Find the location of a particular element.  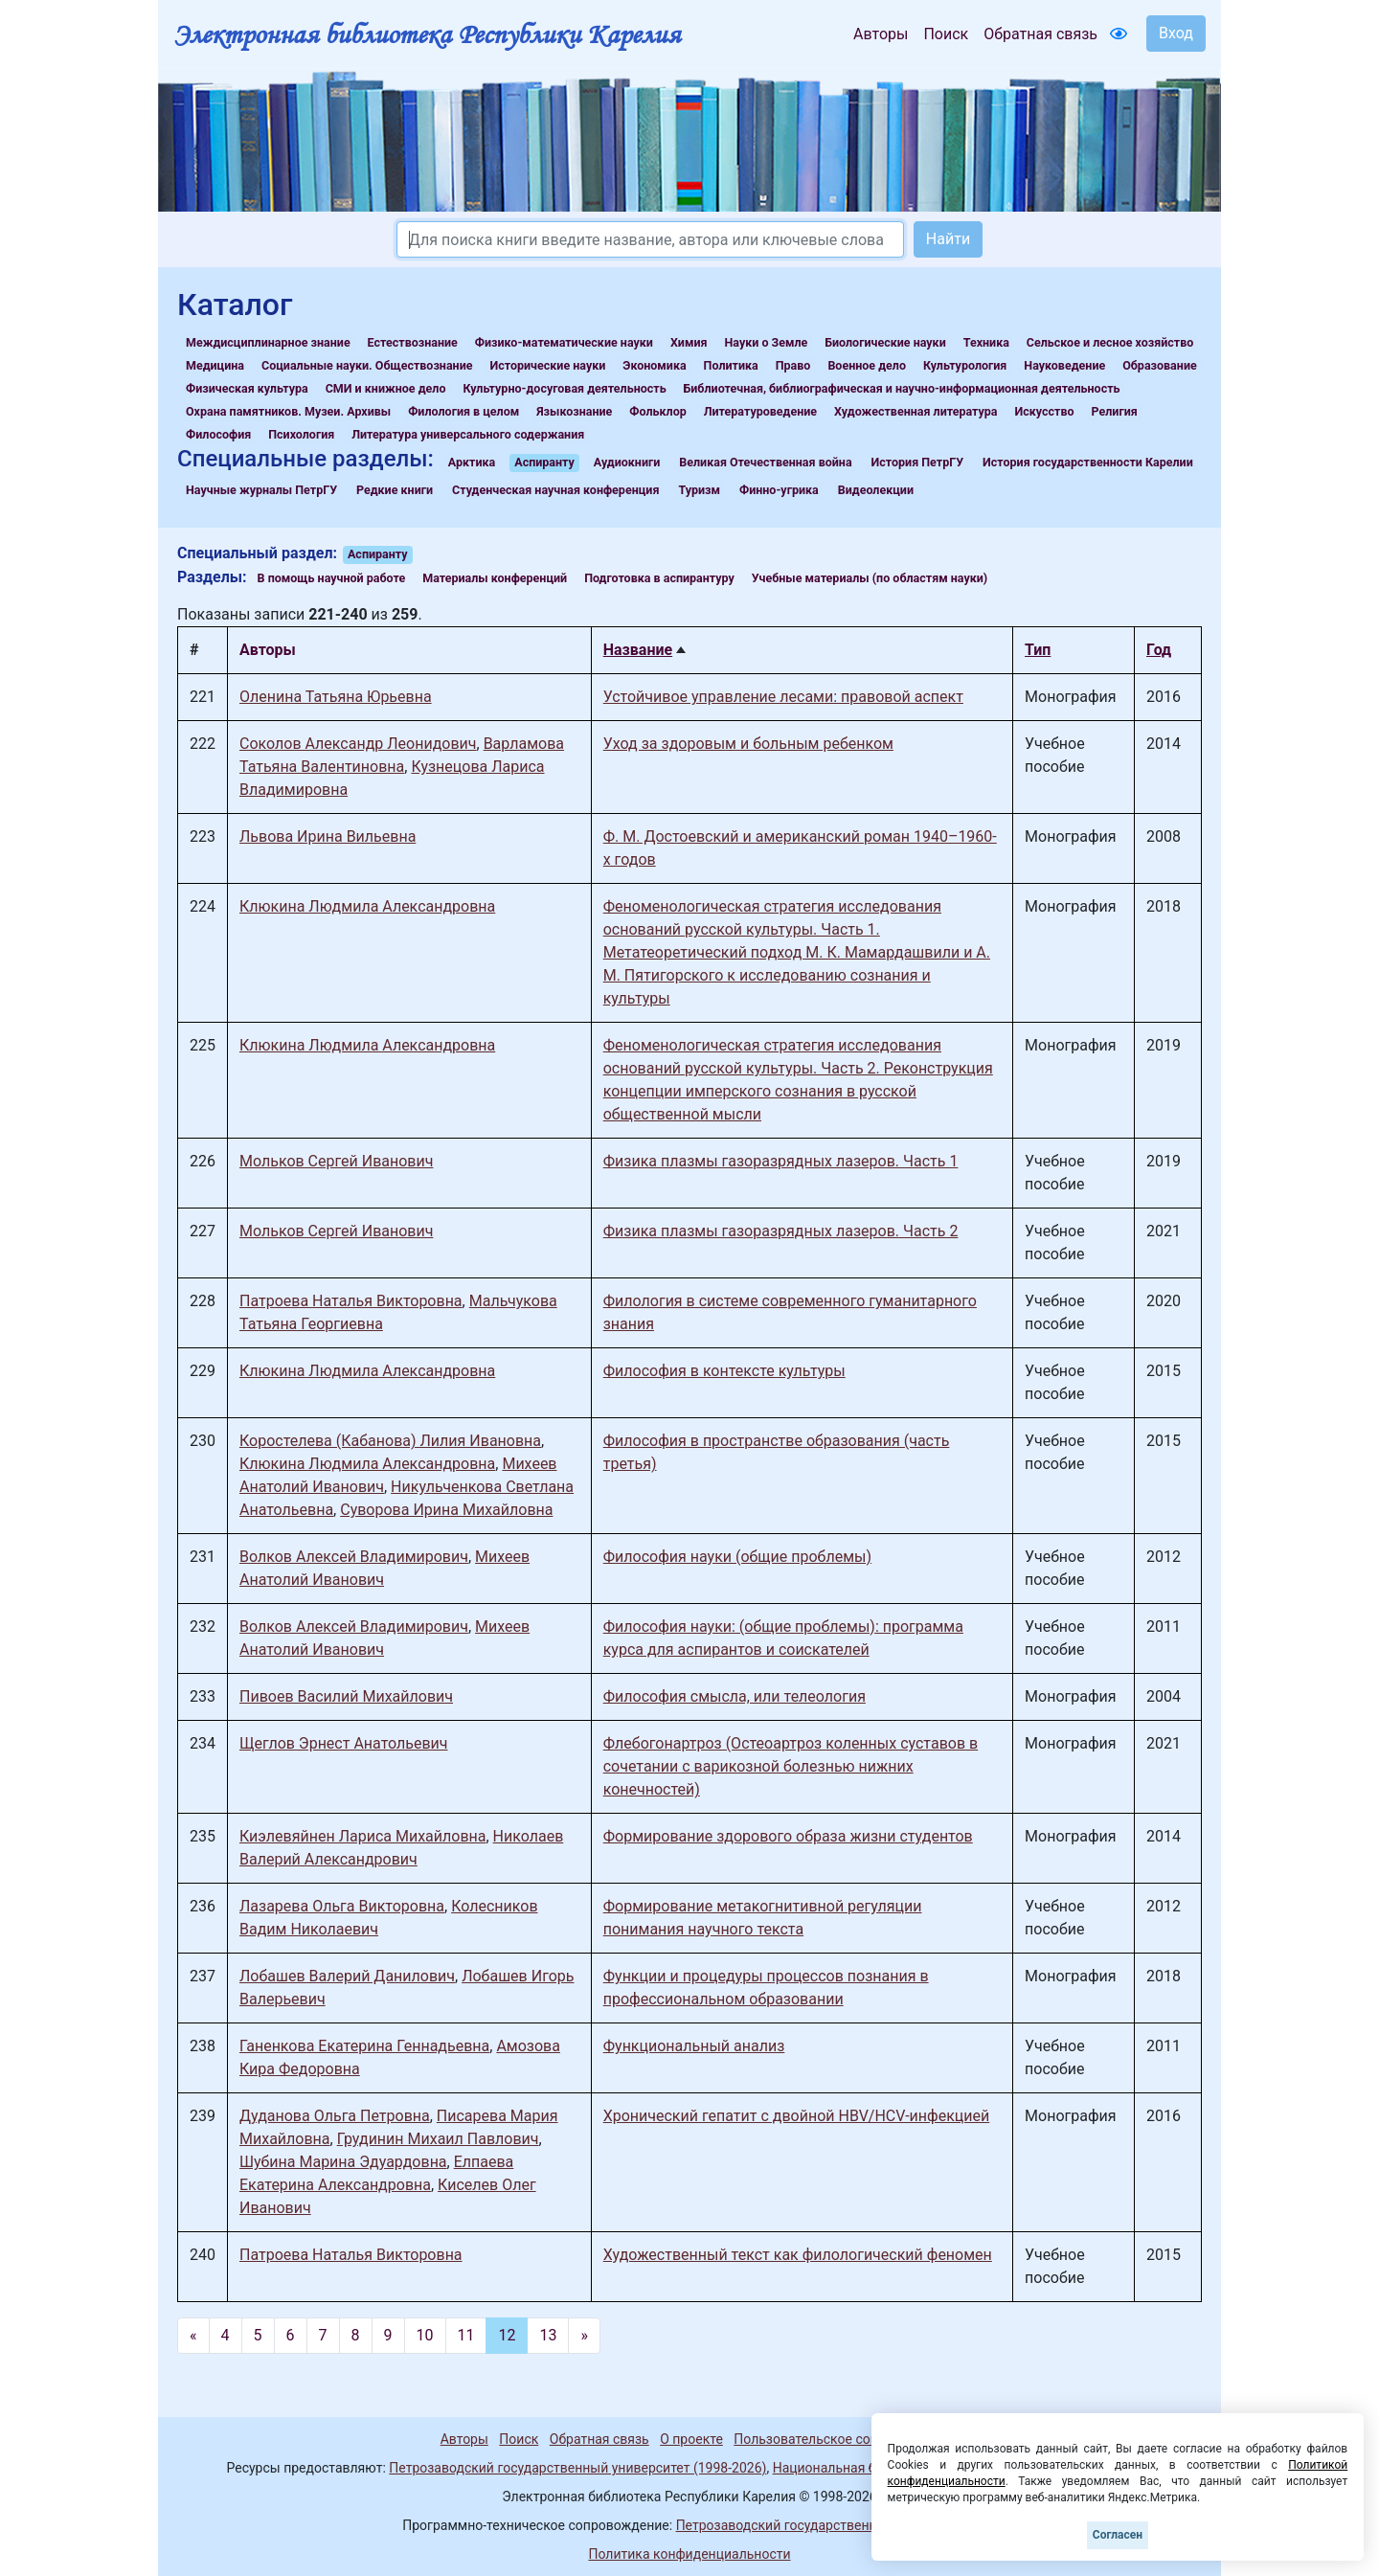

Финно-угрика is located at coordinates (779, 490).